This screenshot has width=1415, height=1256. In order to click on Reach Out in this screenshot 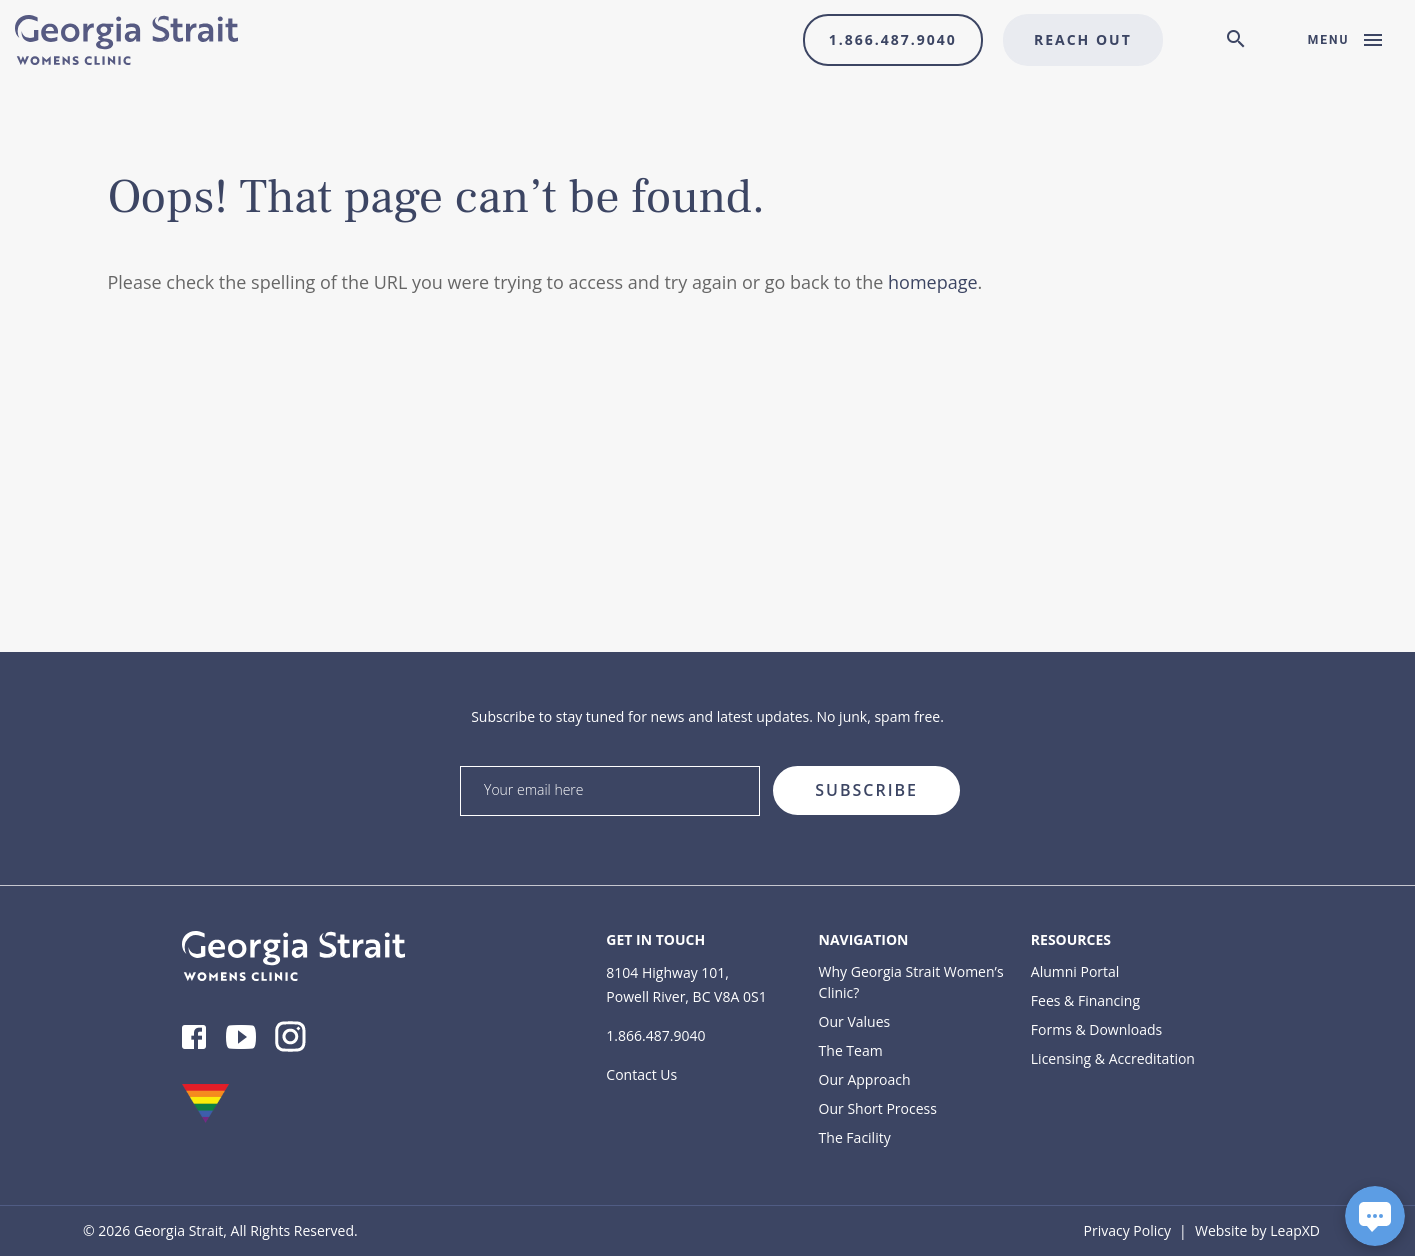, I will do `click(1083, 39)`.